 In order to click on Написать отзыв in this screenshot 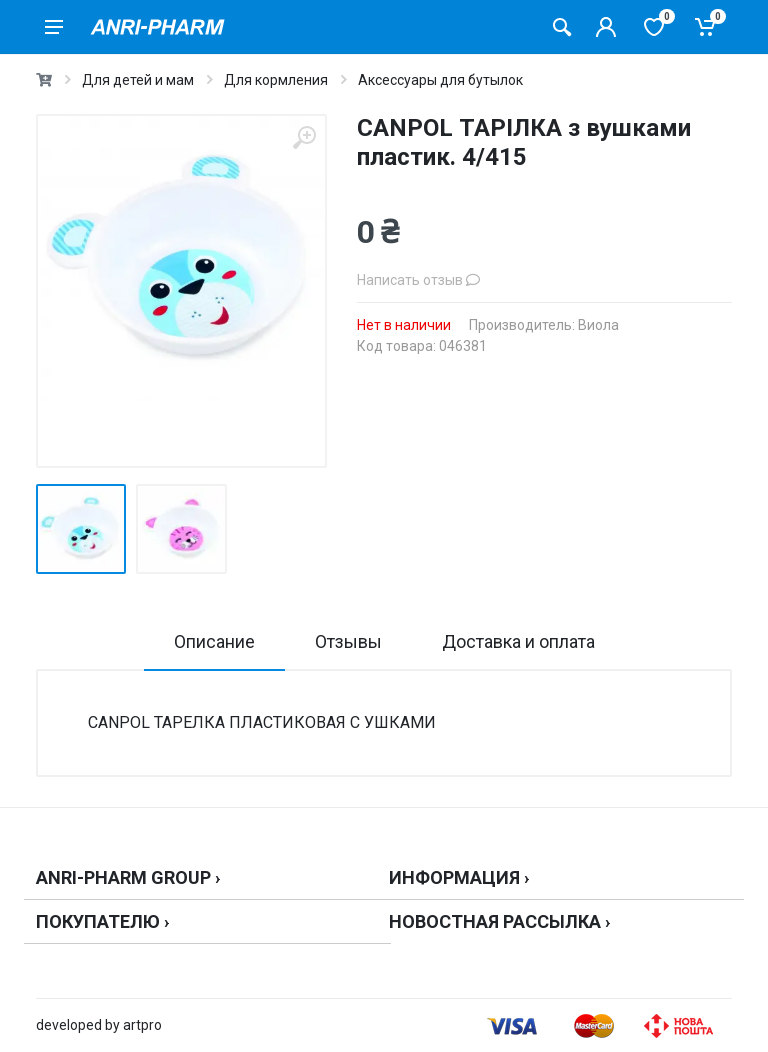, I will do `click(418, 280)`.